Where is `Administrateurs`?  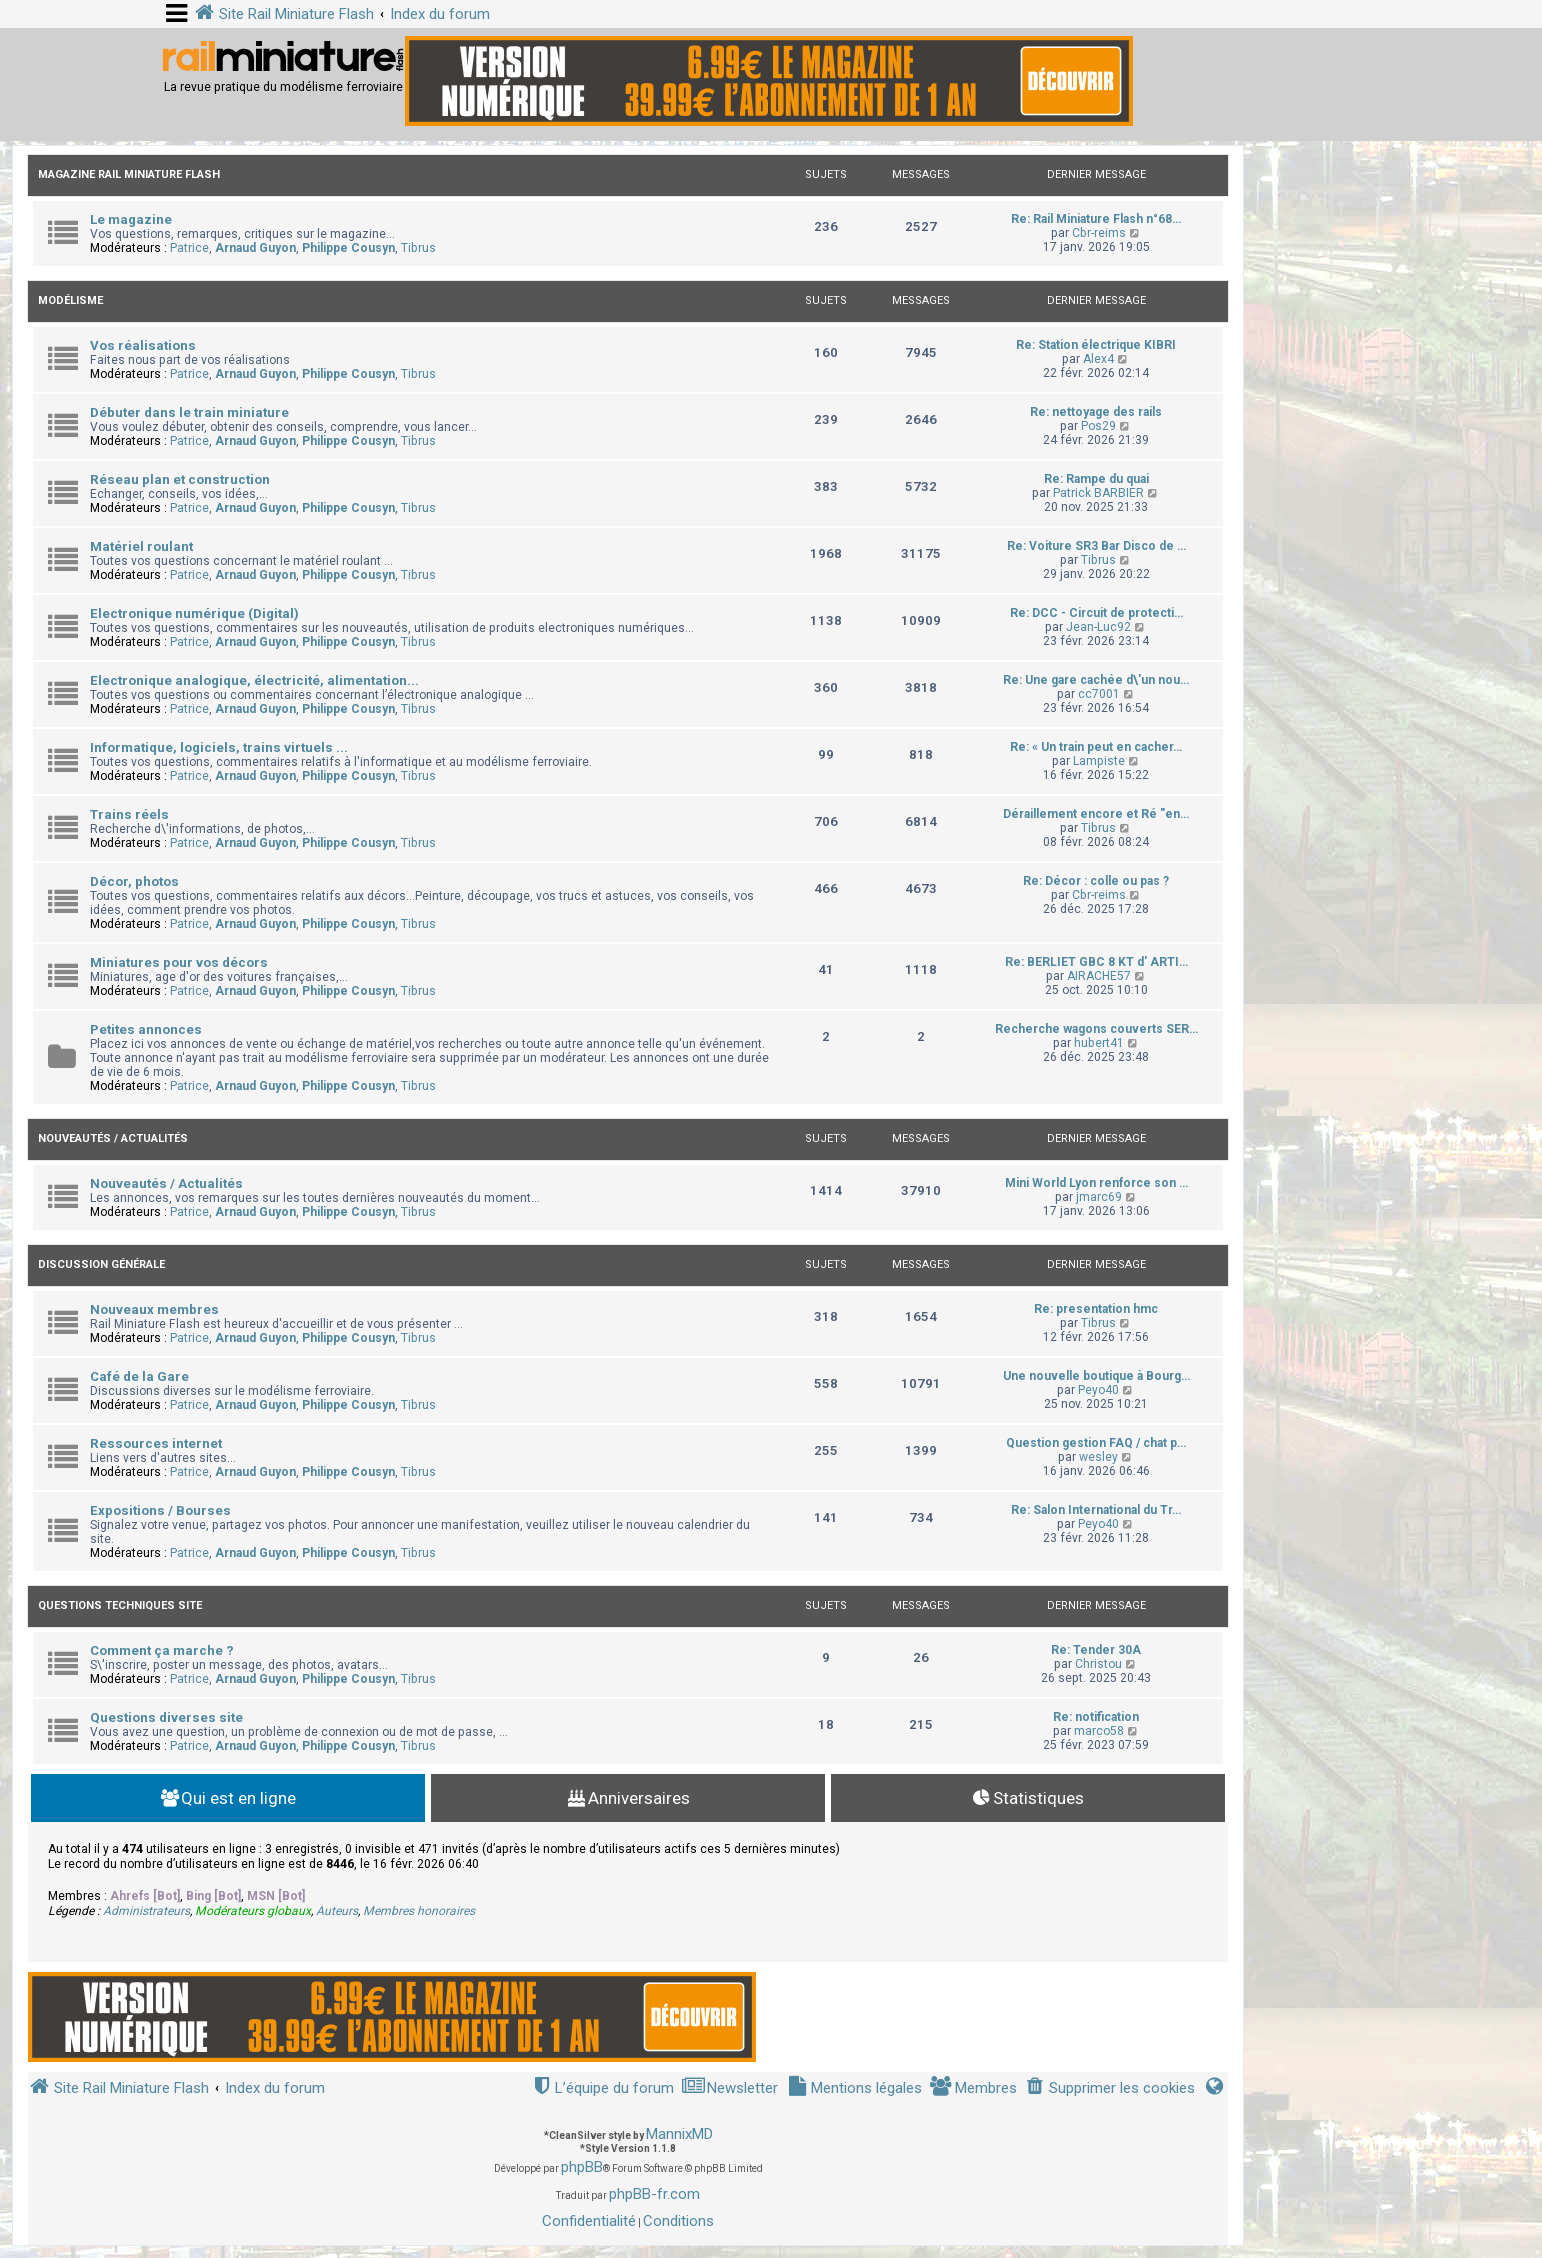 Administrateurs is located at coordinates (146, 1911).